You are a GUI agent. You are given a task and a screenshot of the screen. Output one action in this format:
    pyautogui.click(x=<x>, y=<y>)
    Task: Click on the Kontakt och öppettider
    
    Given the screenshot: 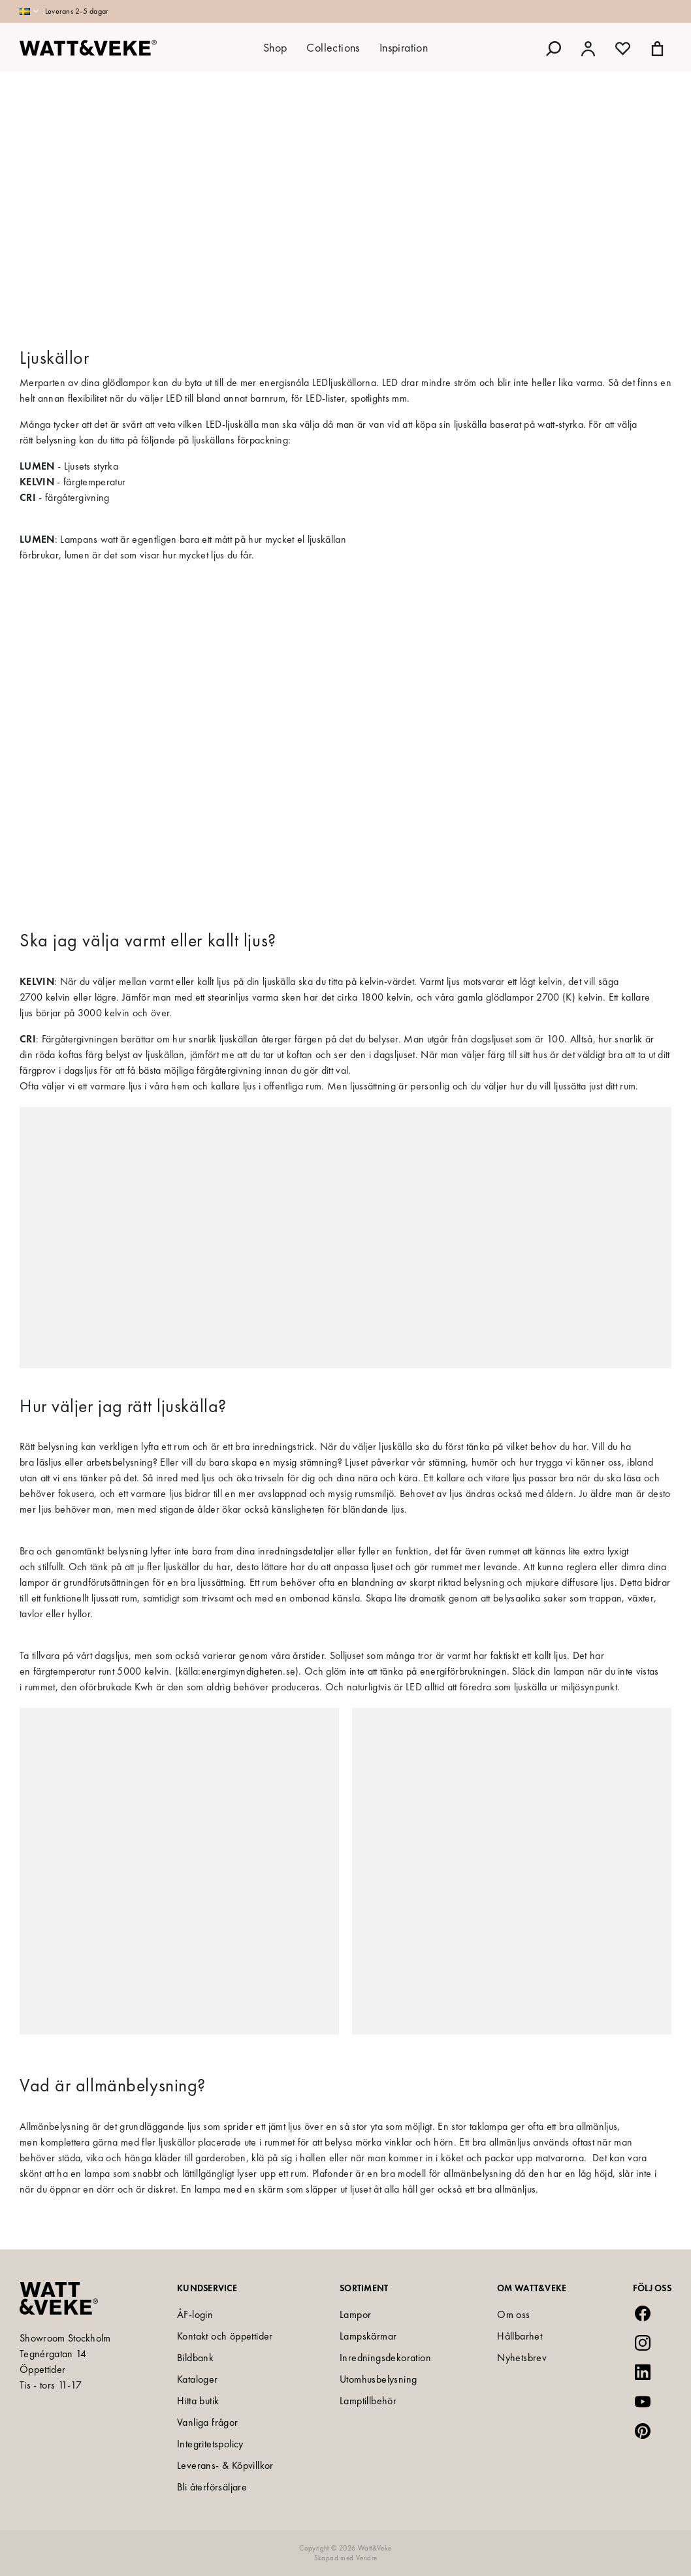 What is the action you would take?
    pyautogui.click(x=225, y=2336)
    